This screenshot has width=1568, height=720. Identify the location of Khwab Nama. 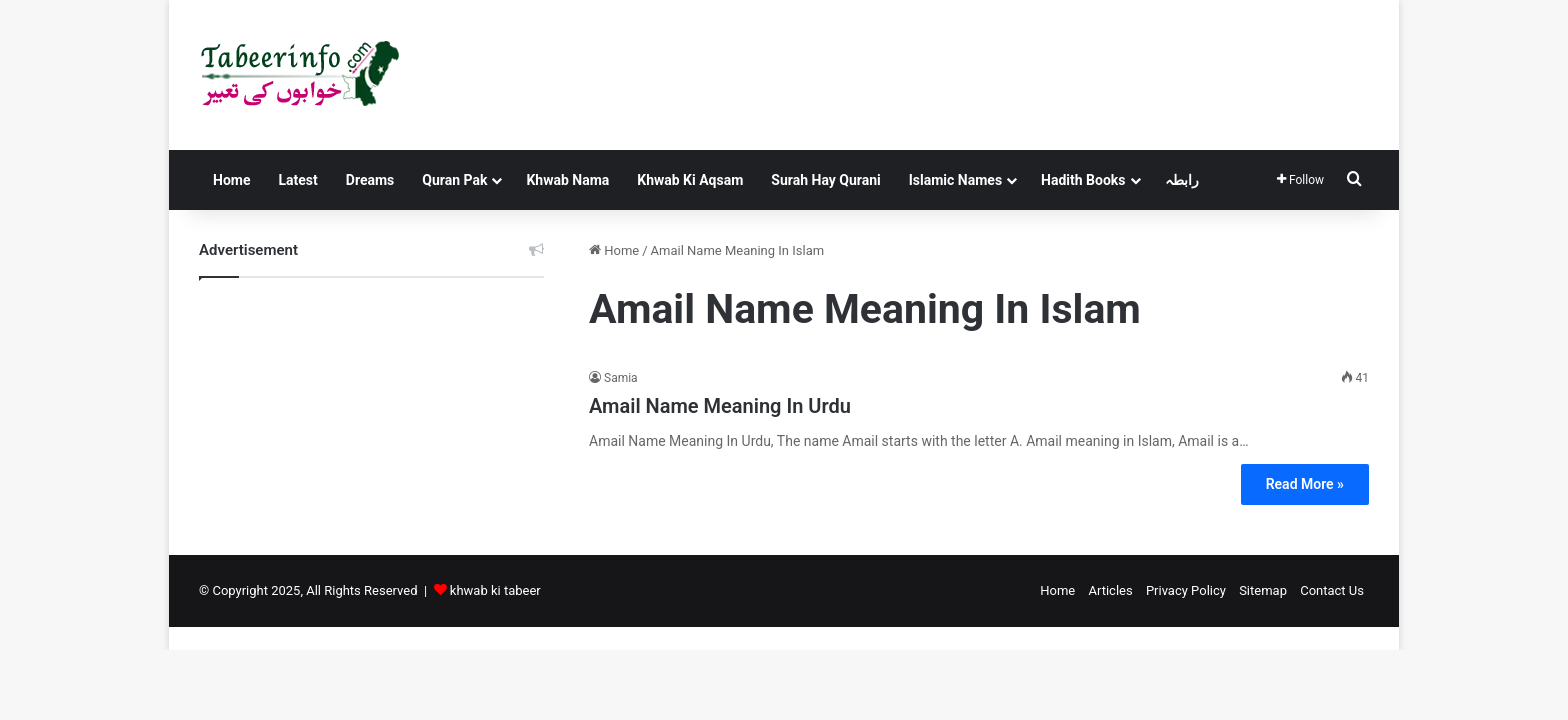
(567, 180).